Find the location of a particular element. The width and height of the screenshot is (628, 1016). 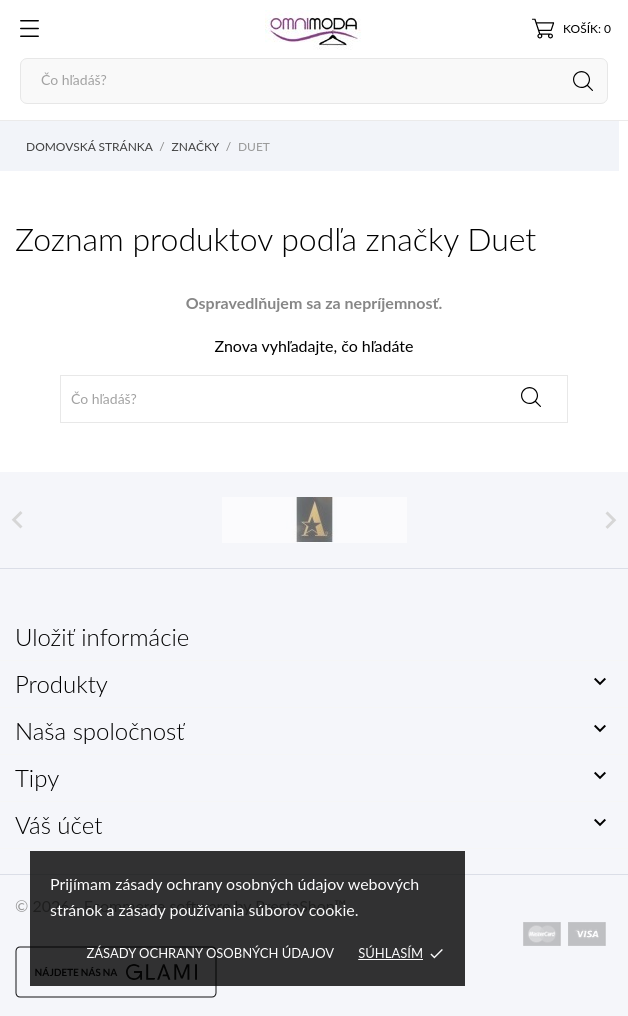

Zásady ochrany osobných údajov is located at coordinates (210, 953).